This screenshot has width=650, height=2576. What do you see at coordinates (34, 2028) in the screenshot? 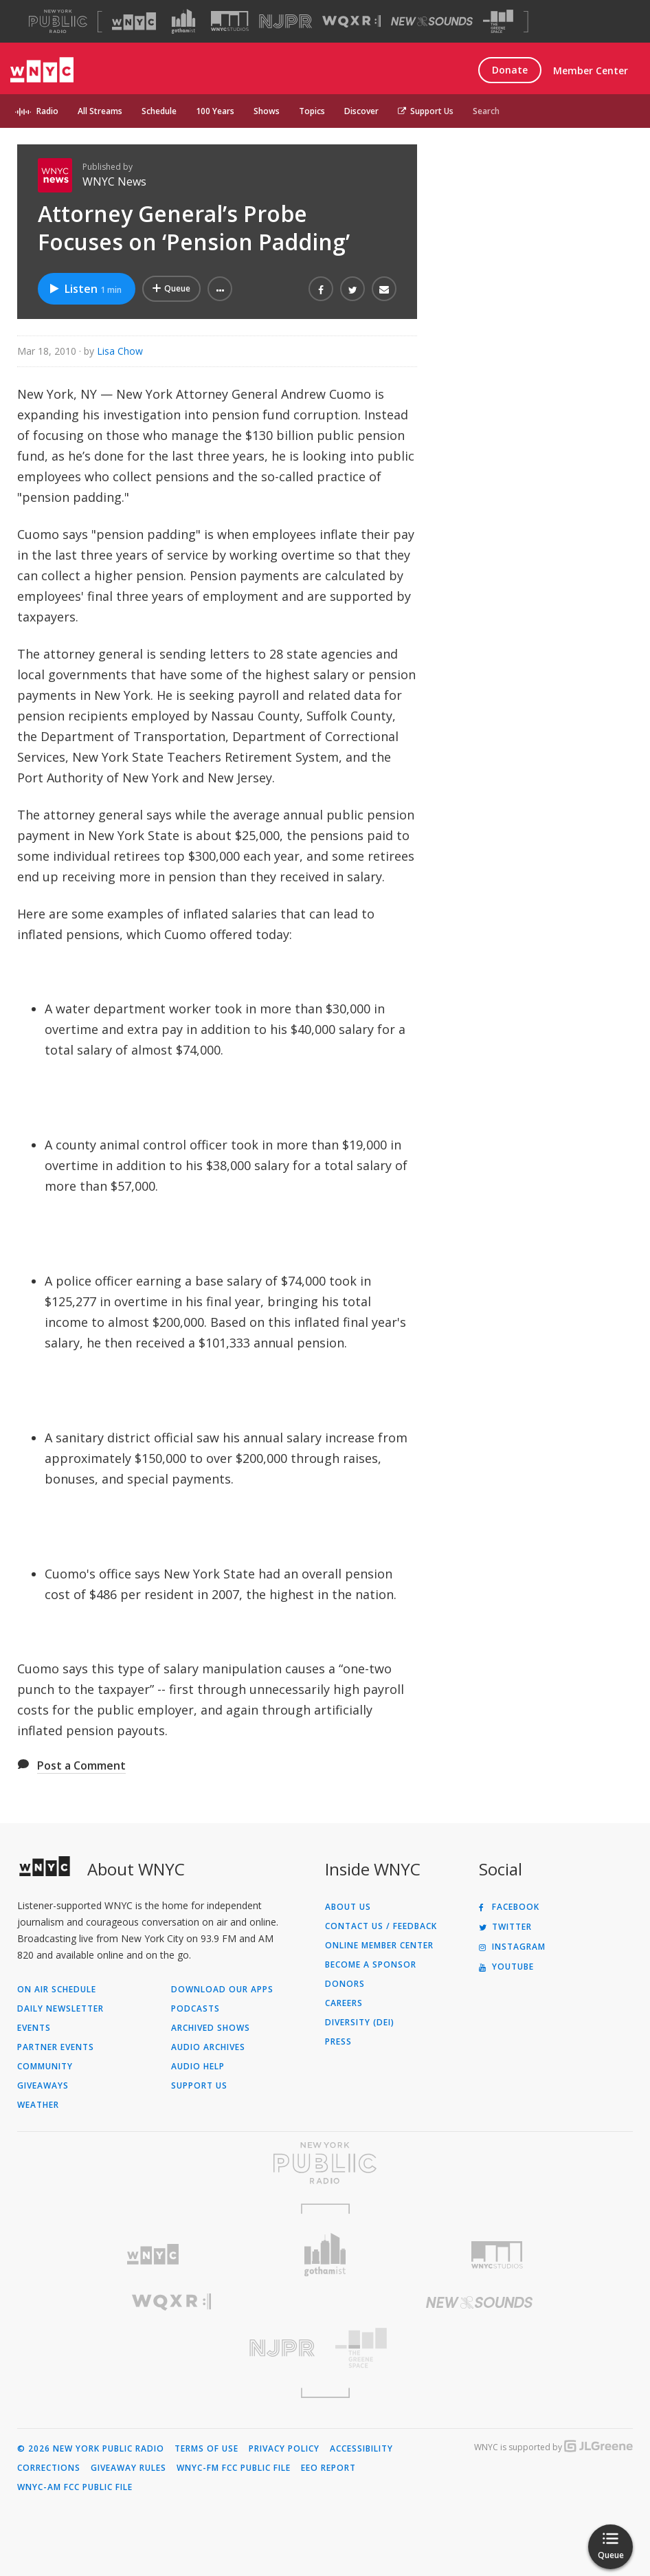
I see `Events` at bounding box center [34, 2028].